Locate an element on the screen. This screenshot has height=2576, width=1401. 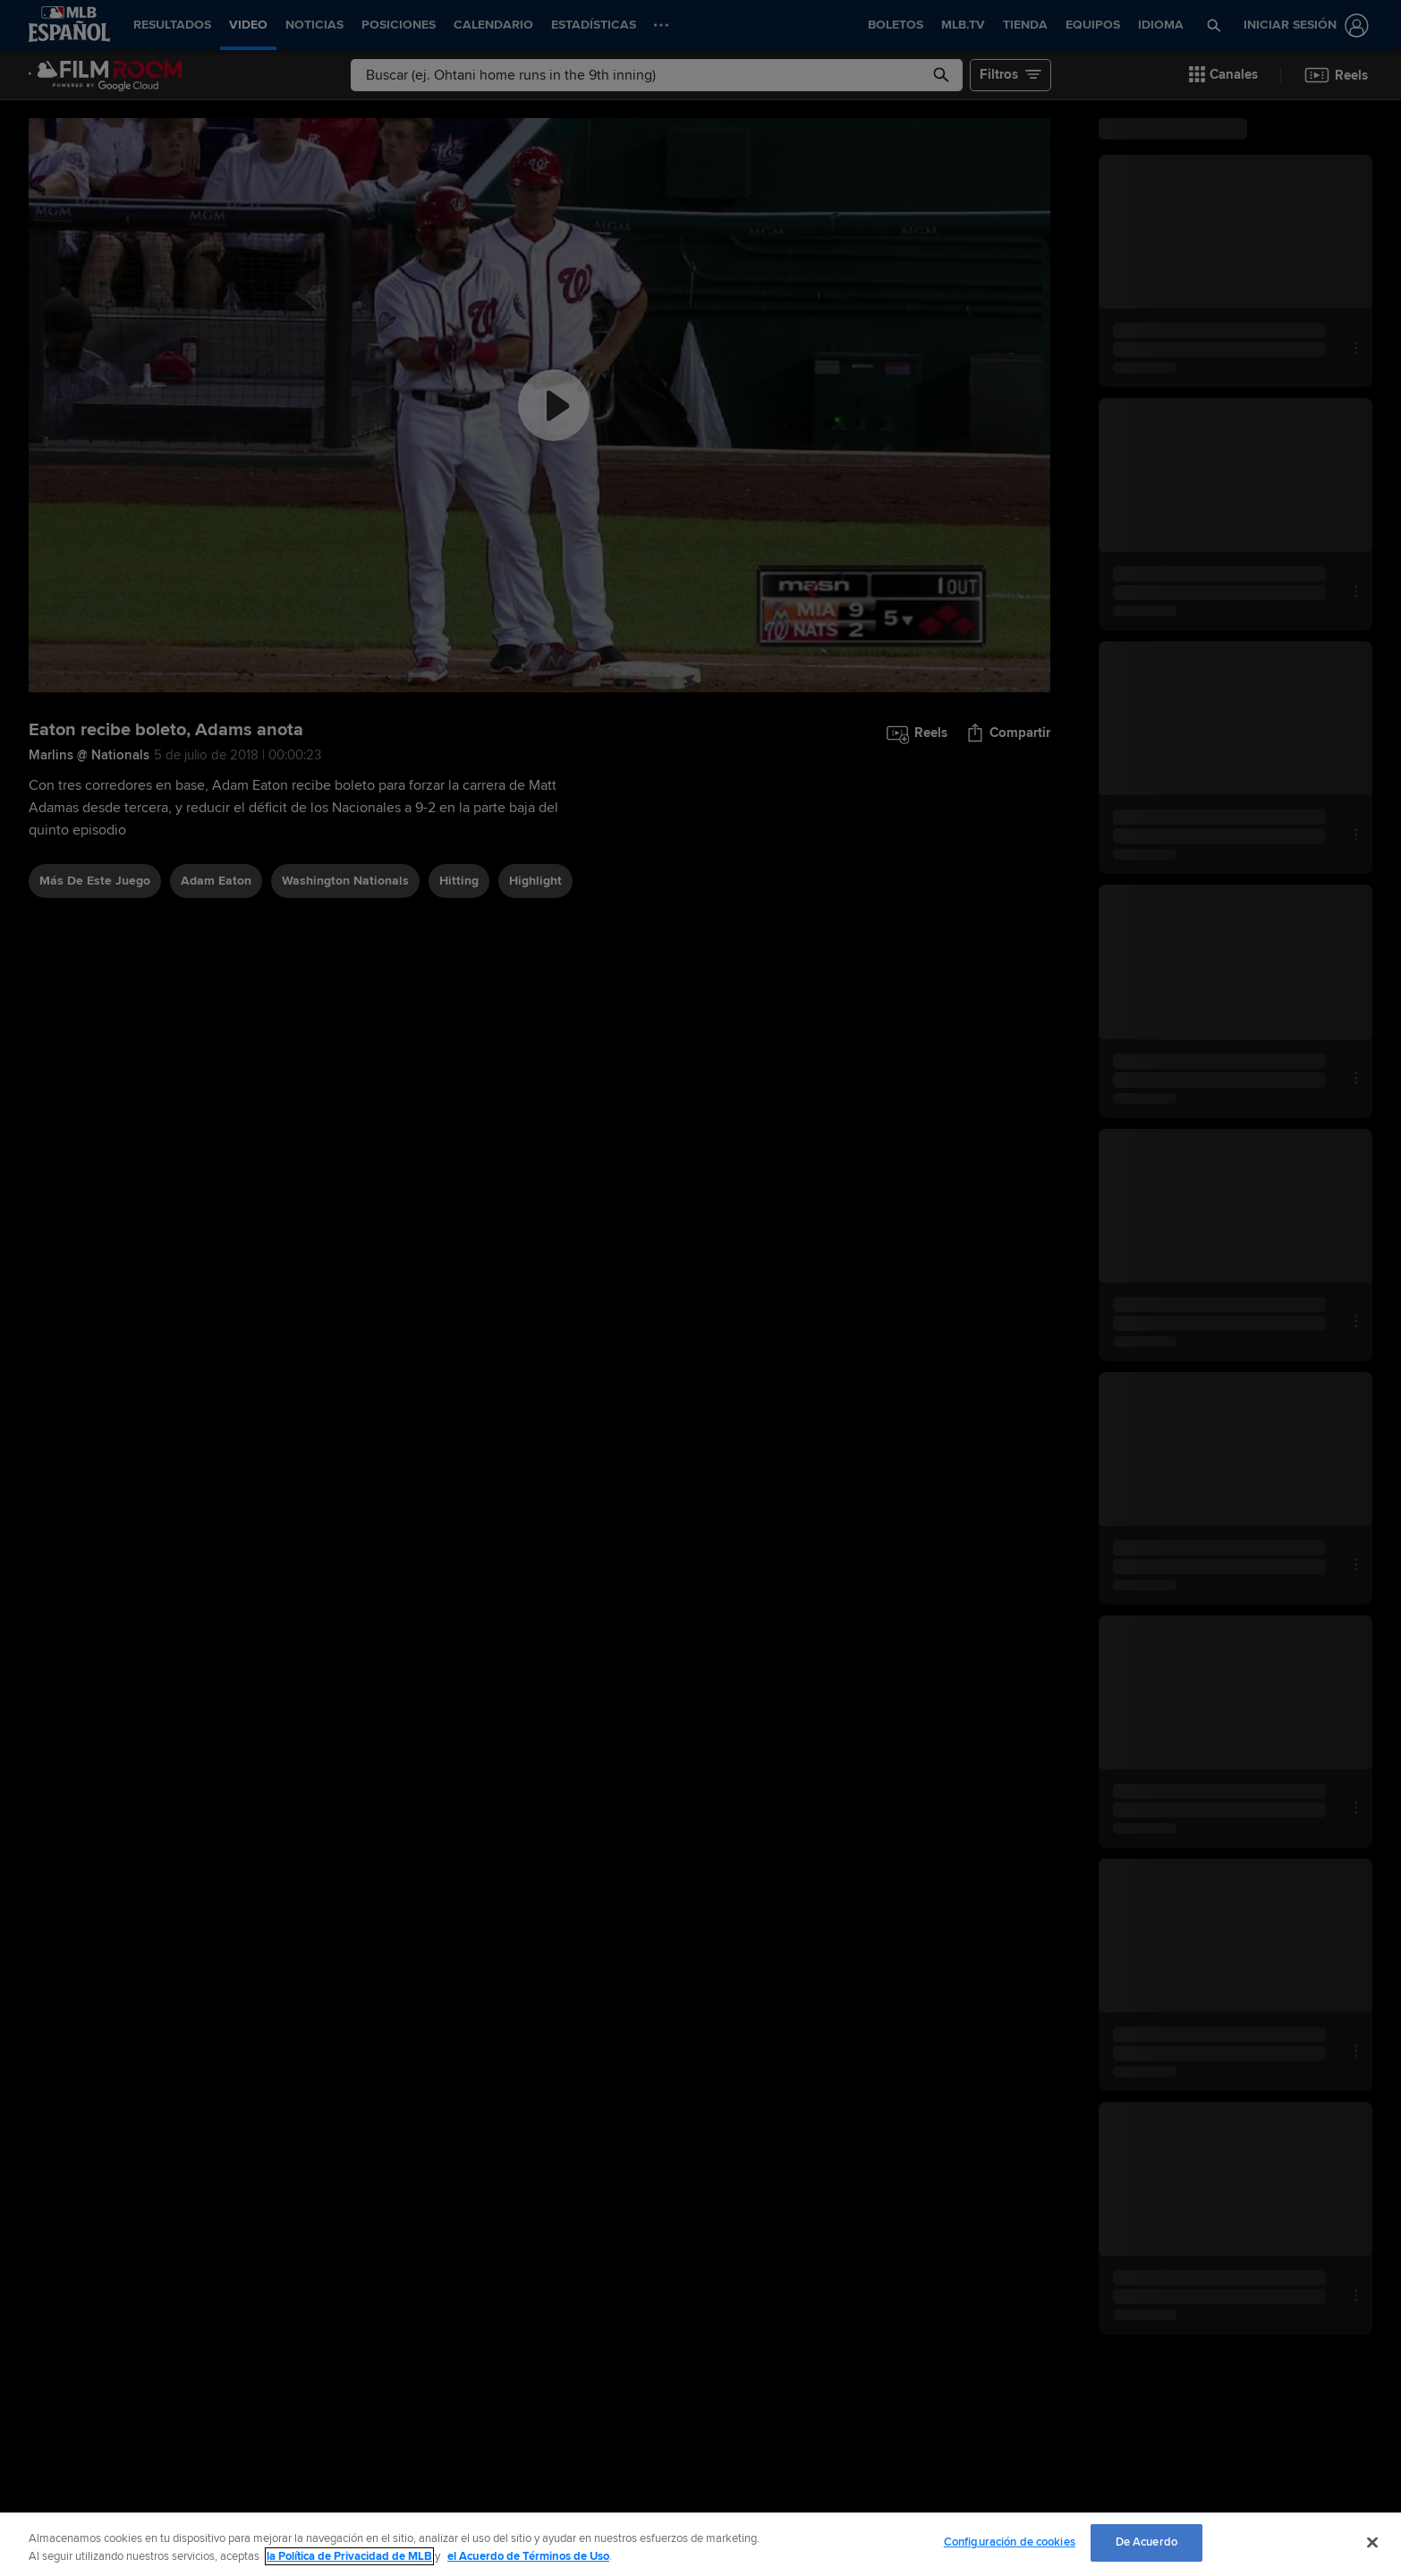
el Acuerdo de Términos de Uso is located at coordinates (528, 2556).